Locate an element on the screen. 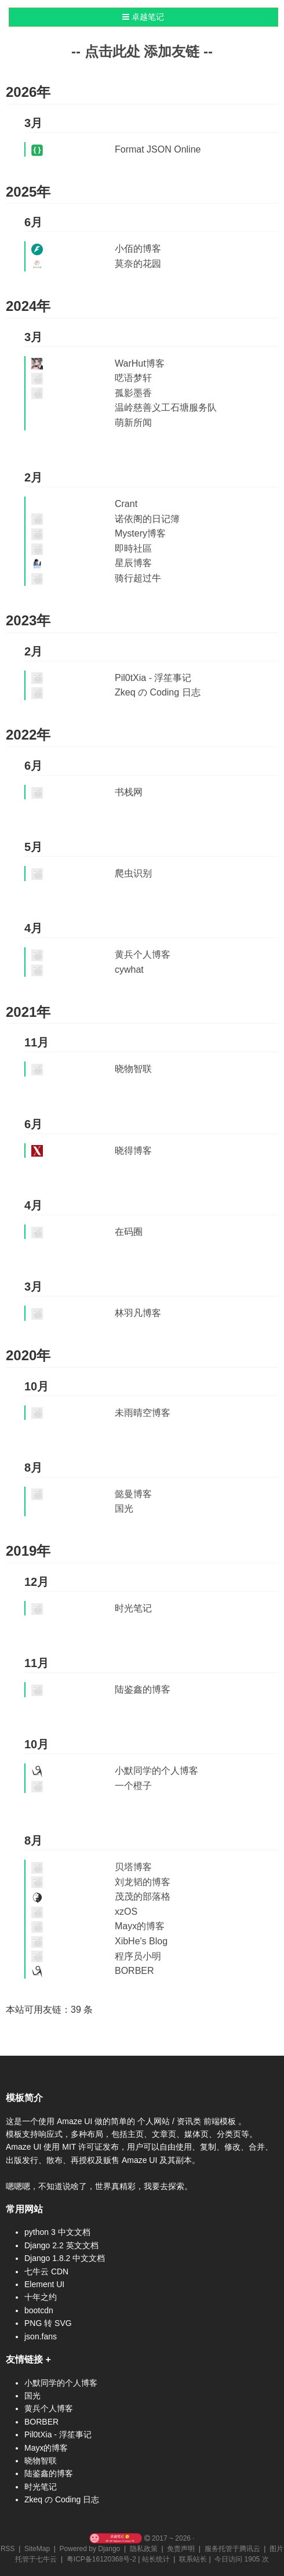  Element UI is located at coordinates (44, 2284).